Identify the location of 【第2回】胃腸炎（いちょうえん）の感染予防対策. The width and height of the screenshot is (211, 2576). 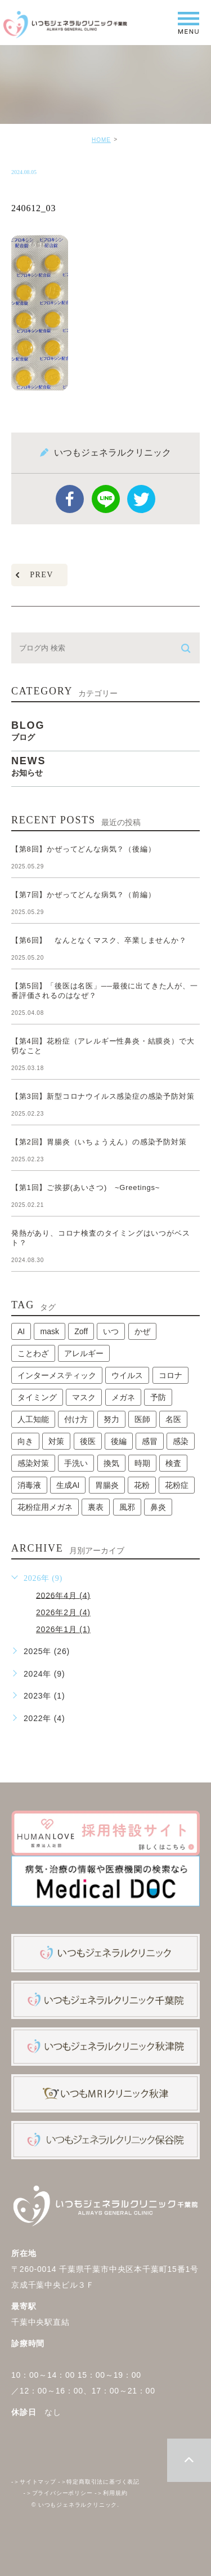
(102, 1142).